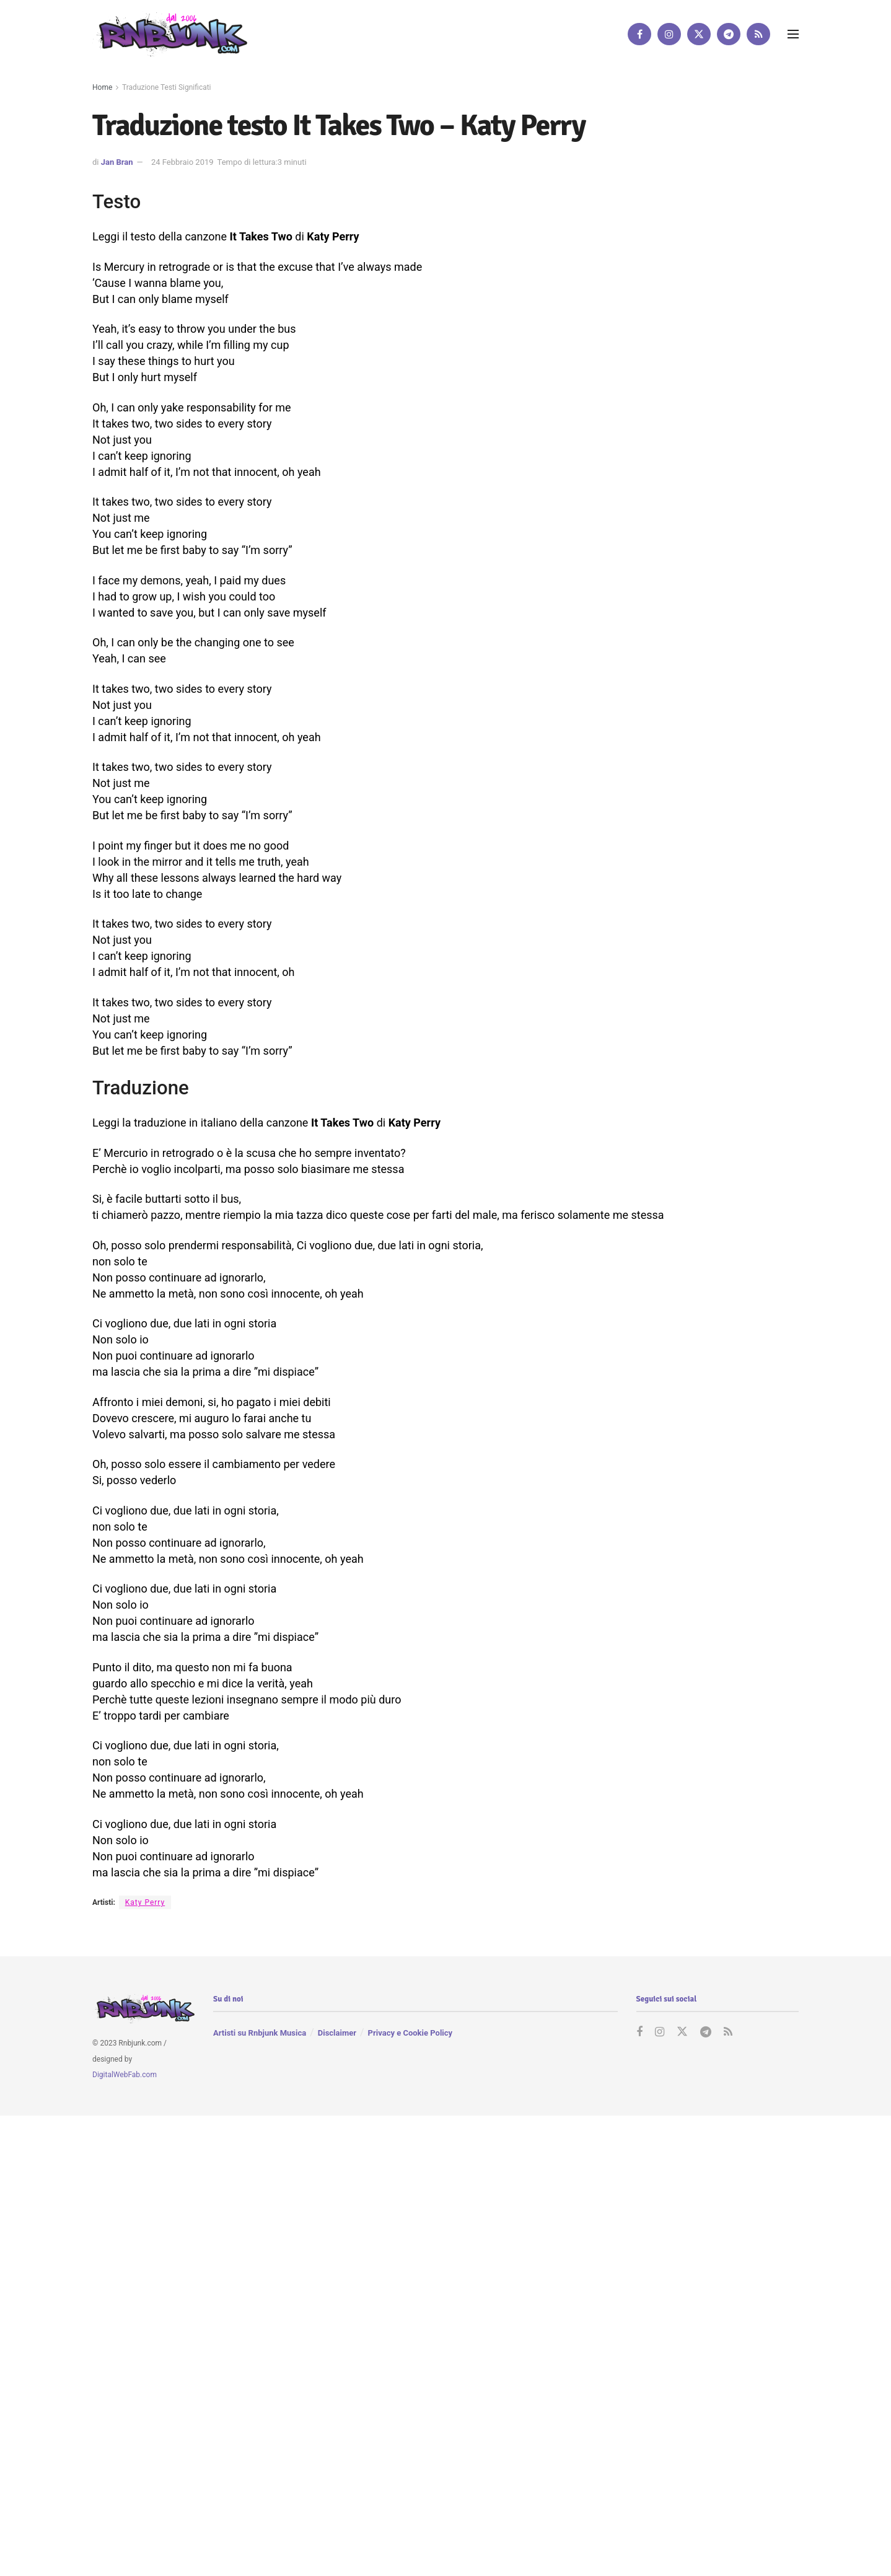 The image size is (891, 2576). I want to click on [Find us on Twitter], so click(699, 34).